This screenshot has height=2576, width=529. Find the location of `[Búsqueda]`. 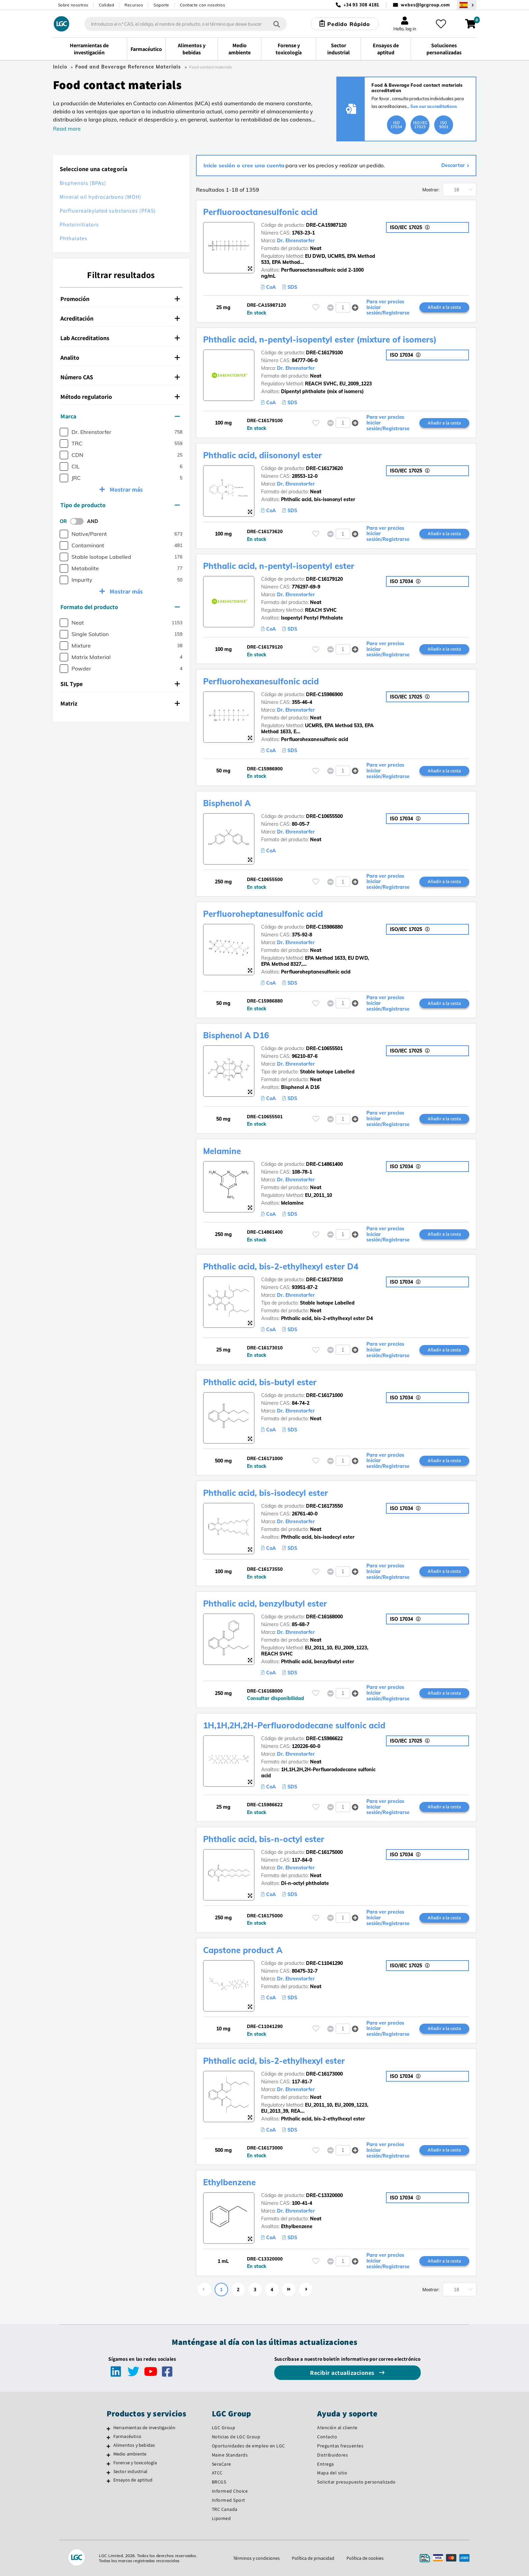

[Búsqueda] is located at coordinates (276, 24).